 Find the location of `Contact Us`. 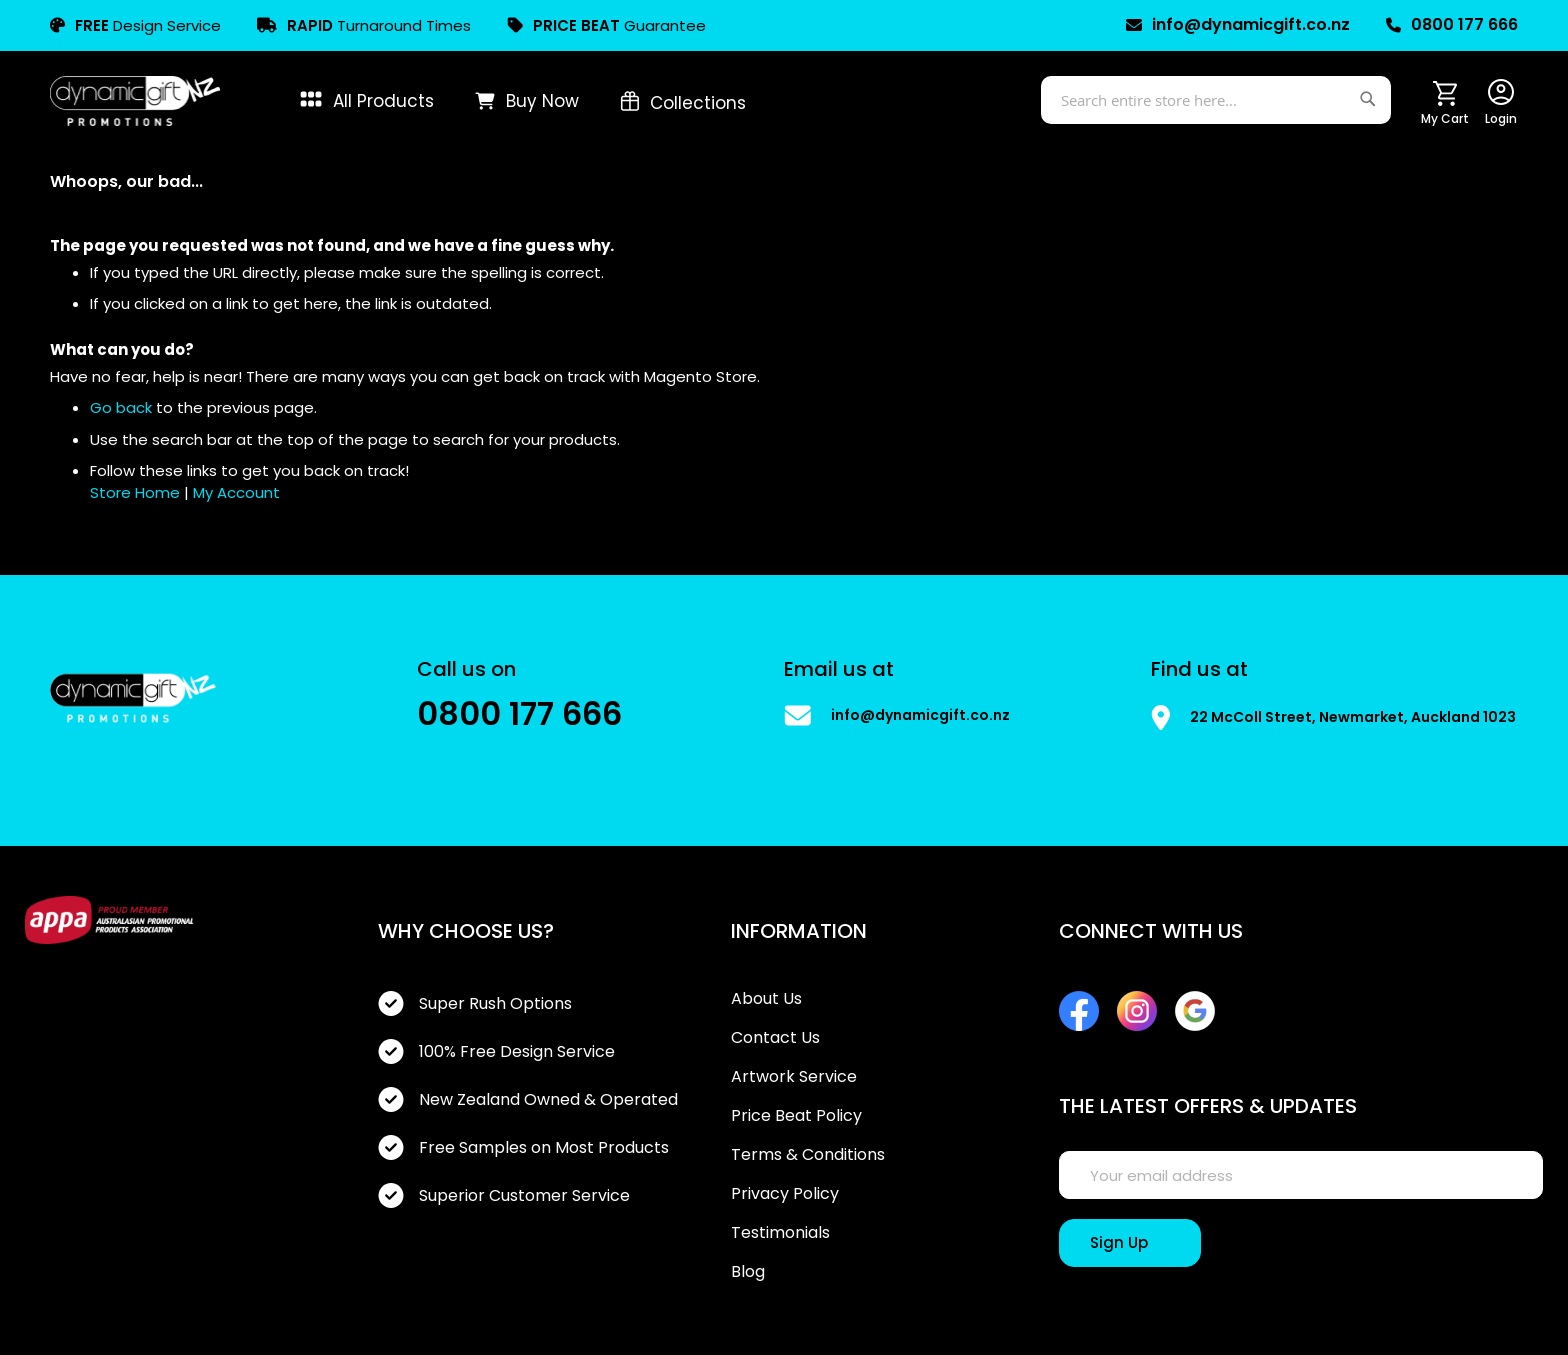

Contact Us is located at coordinates (775, 1038).